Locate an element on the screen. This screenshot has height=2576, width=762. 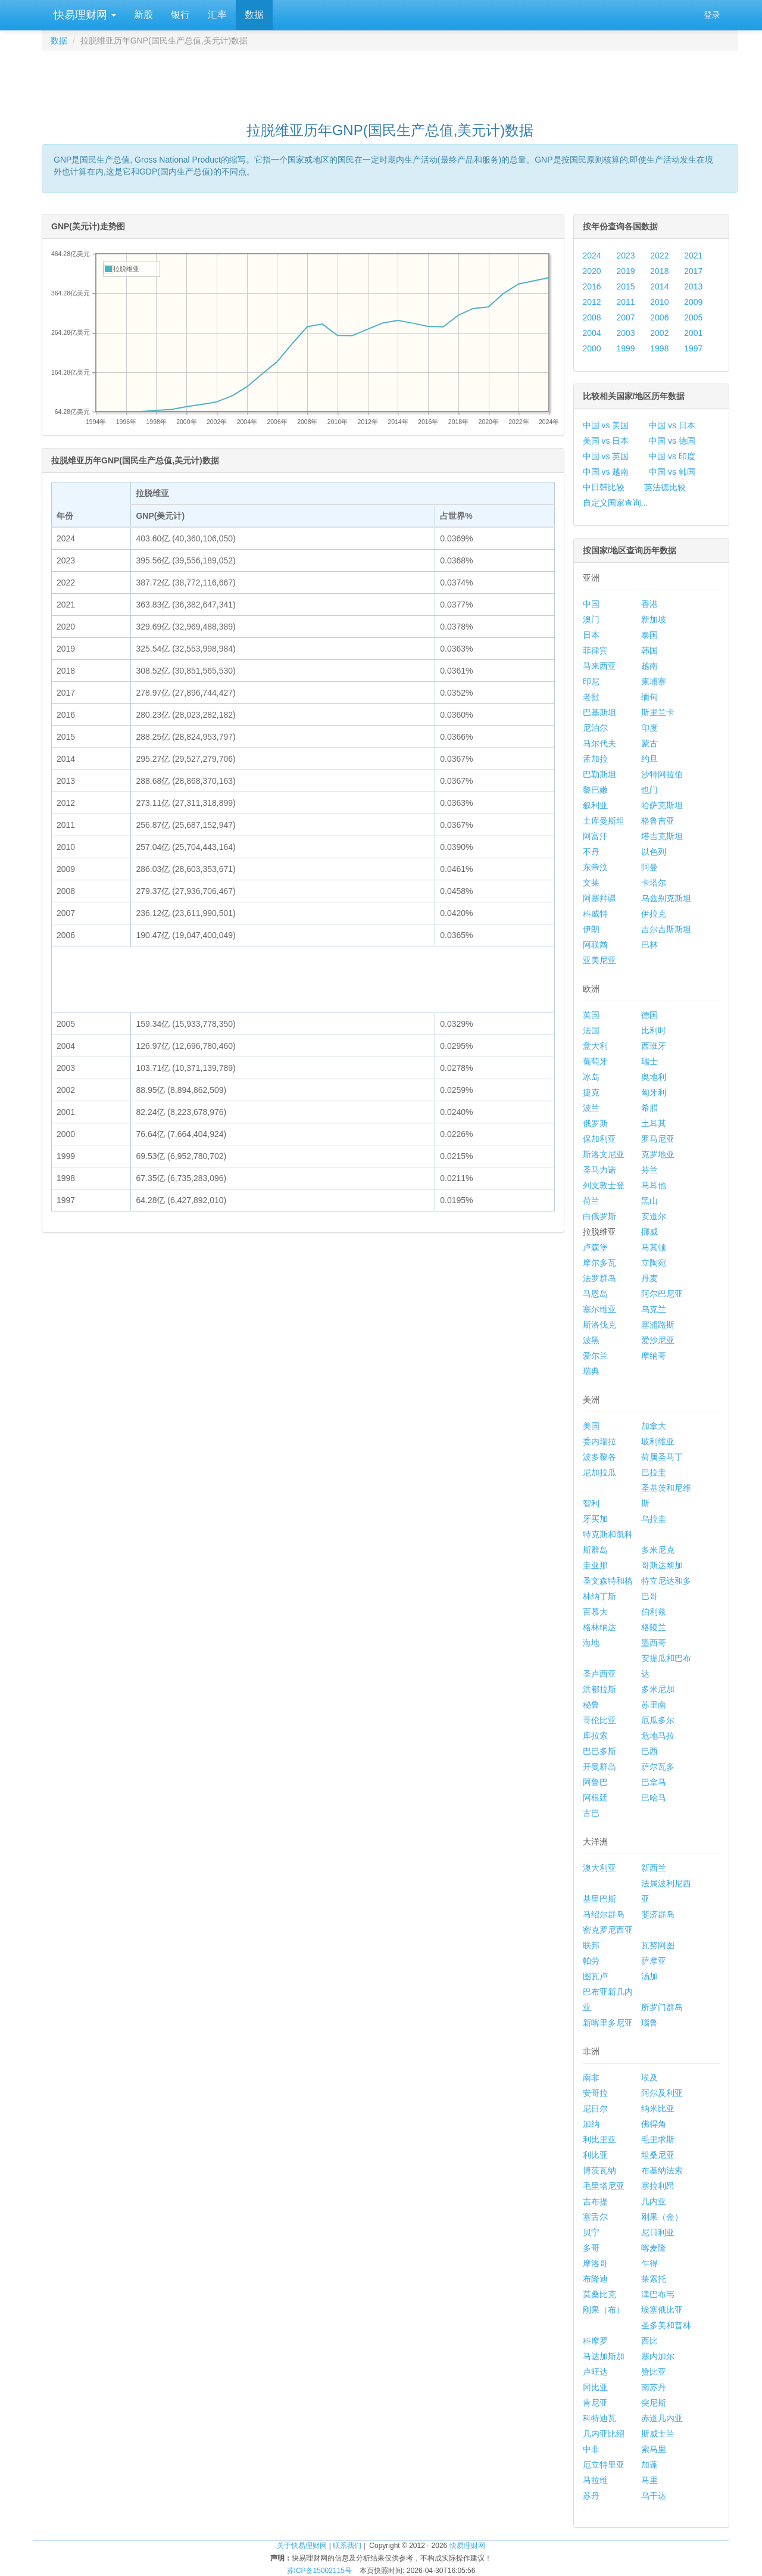
摩纳哥 is located at coordinates (653, 1355).